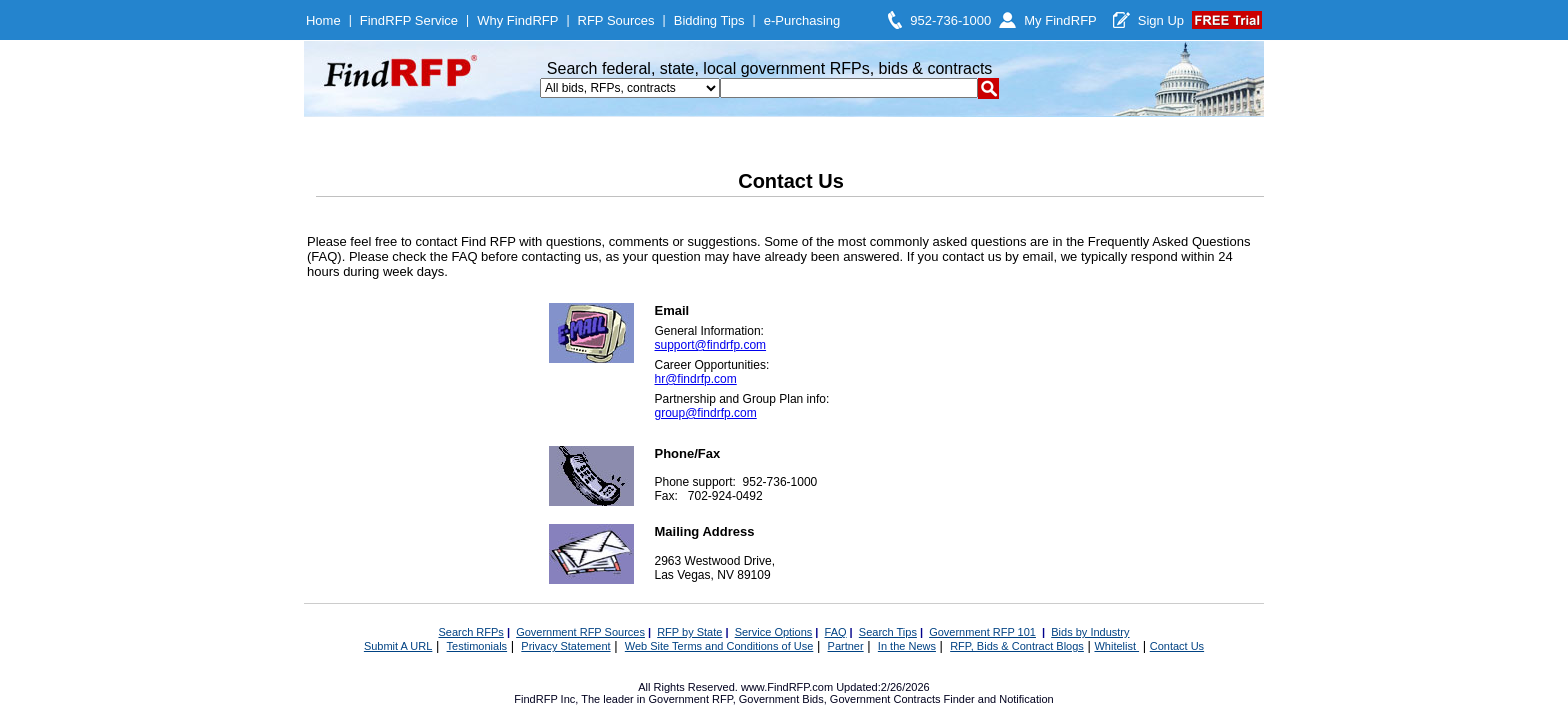 Image resolution: width=1568 pixels, height=720 pixels. What do you see at coordinates (580, 632) in the screenshot?
I see `Government RFP Sources` at bounding box center [580, 632].